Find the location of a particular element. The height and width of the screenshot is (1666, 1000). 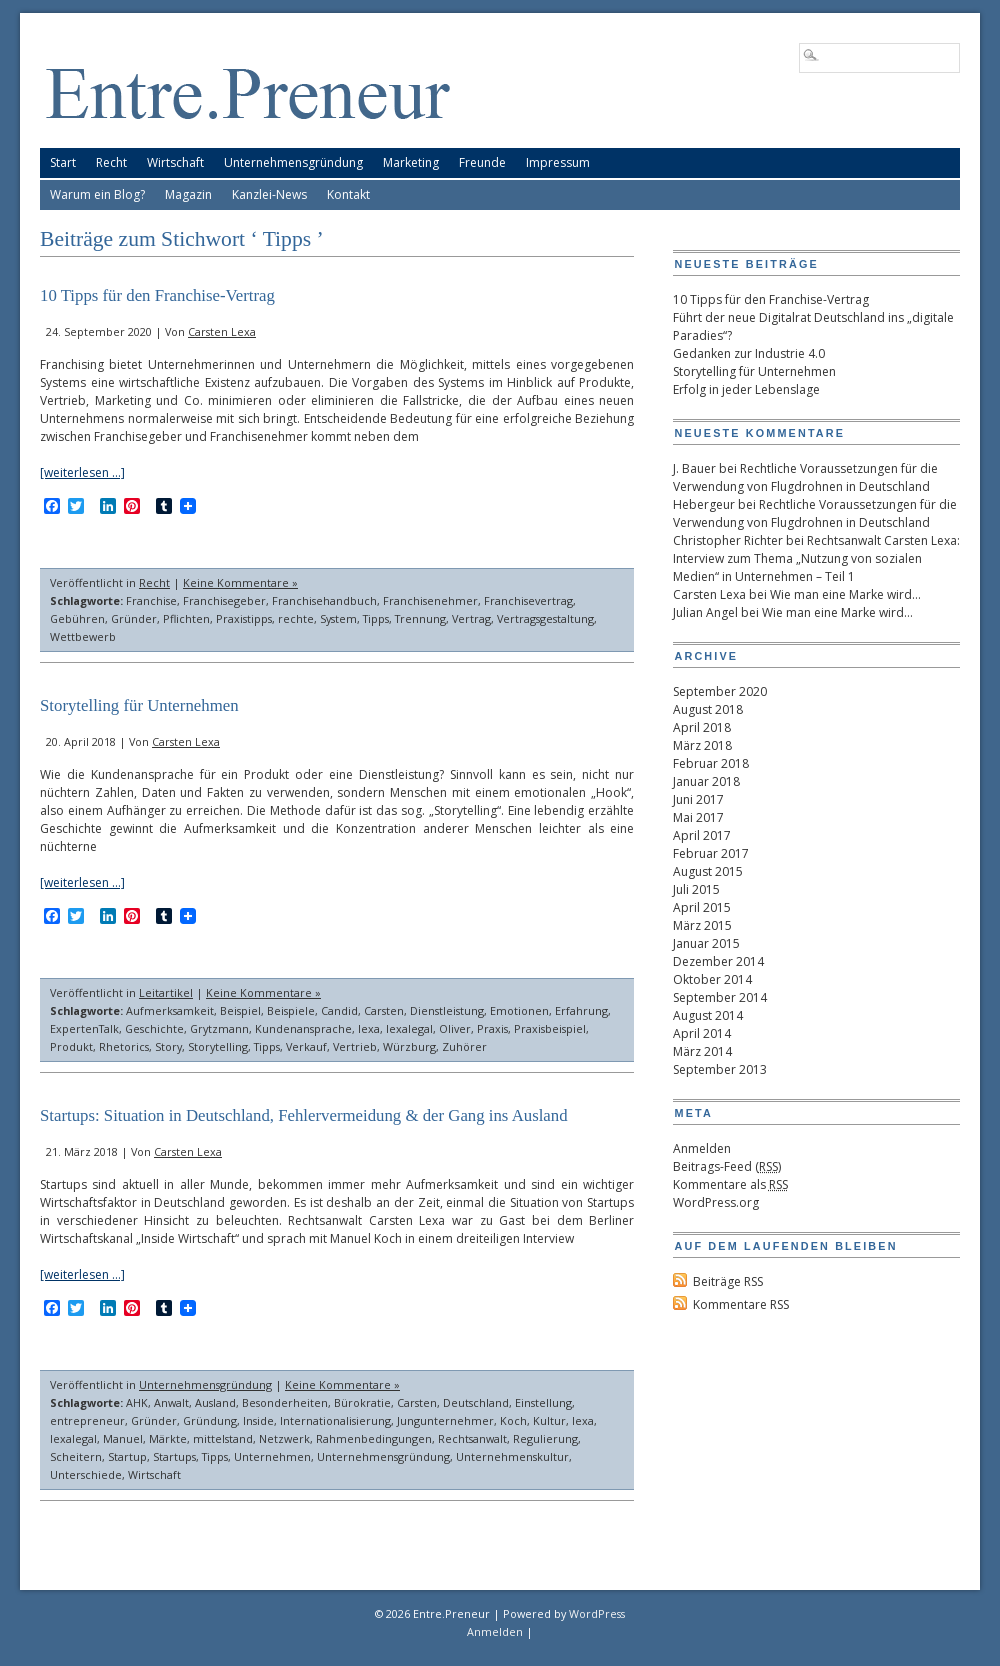

Geschichte is located at coordinates (154, 1028).